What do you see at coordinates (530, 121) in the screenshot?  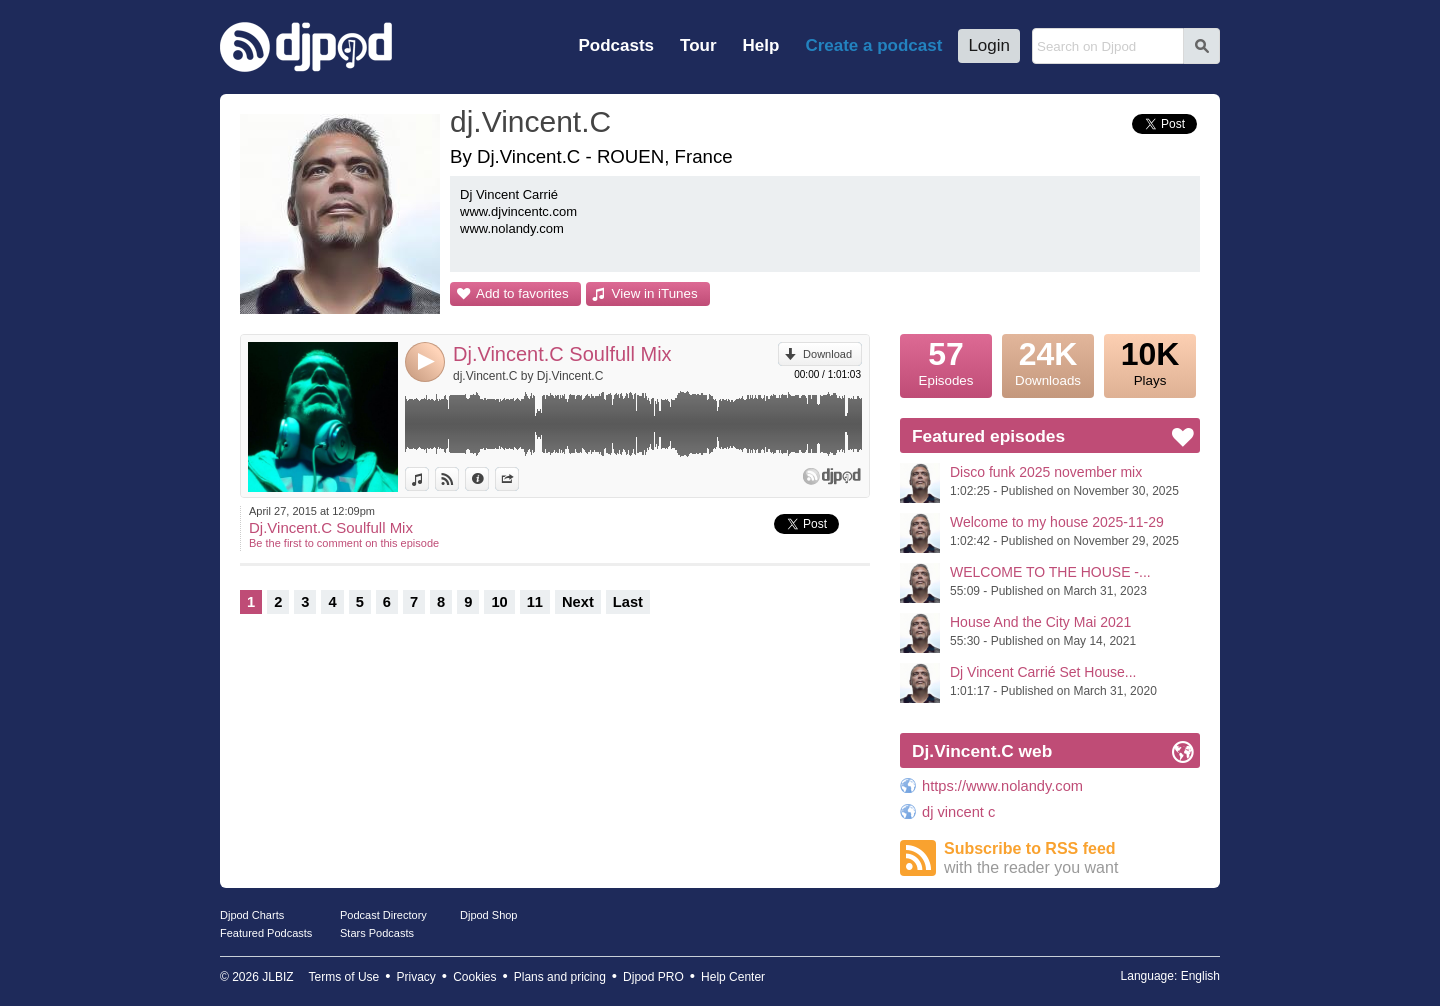 I see `dj.Vincent.C` at bounding box center [530, 121].